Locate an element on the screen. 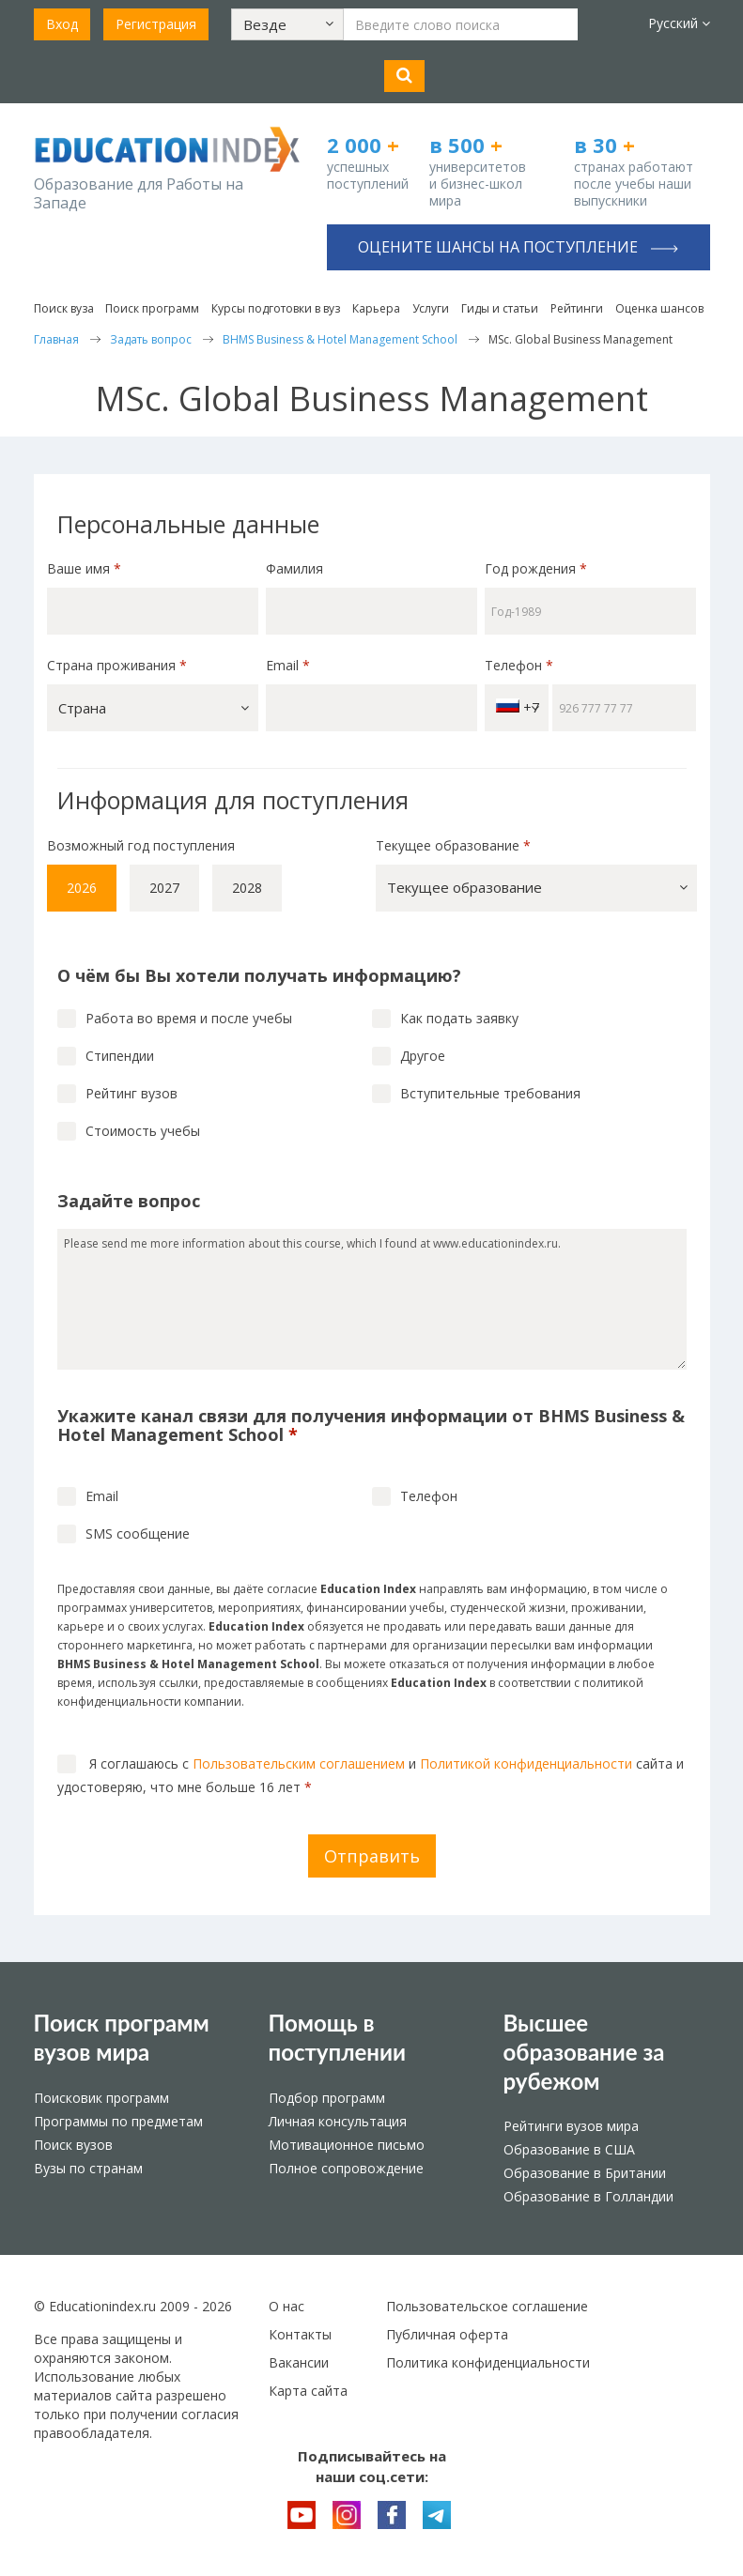 This screenshot has width=743, height=2576. Помощь в поступлении is located at coordinates (338, 2037).